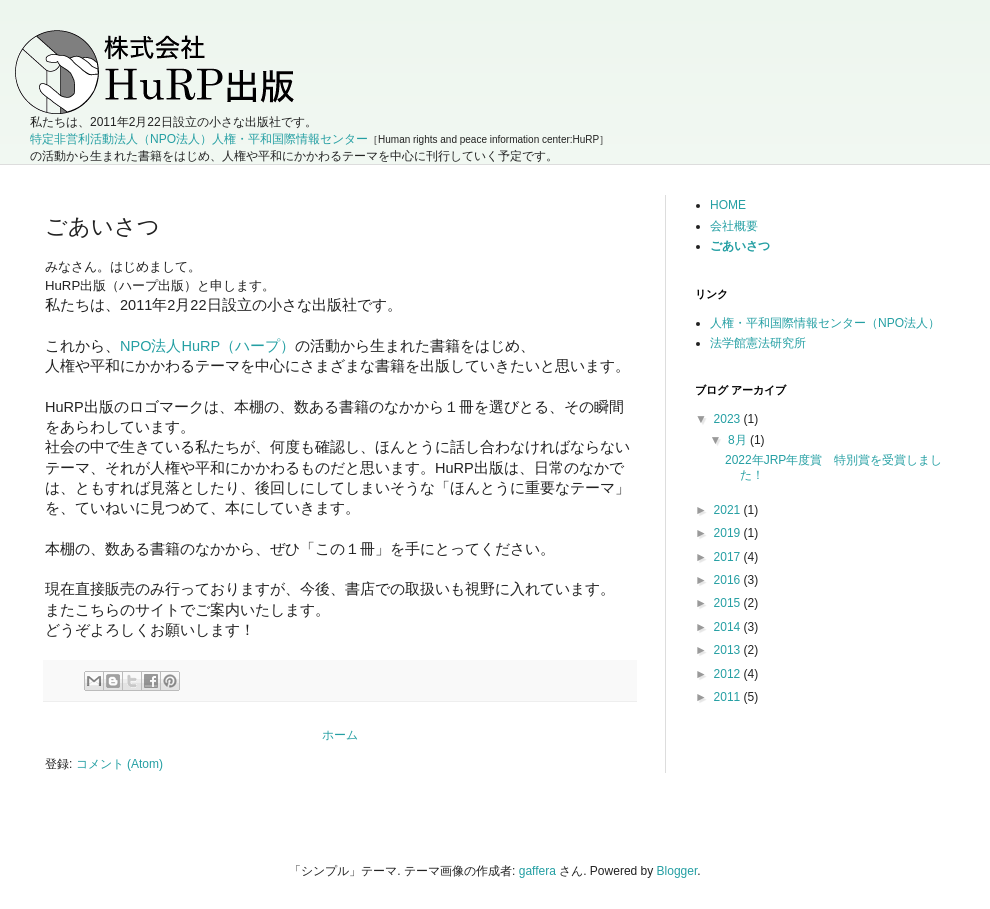 This screenshot has width=990, height=909. What do you see at coordinates (728, 205) in the screenshot?
I see `HOME` at bounding box center [728, 205].